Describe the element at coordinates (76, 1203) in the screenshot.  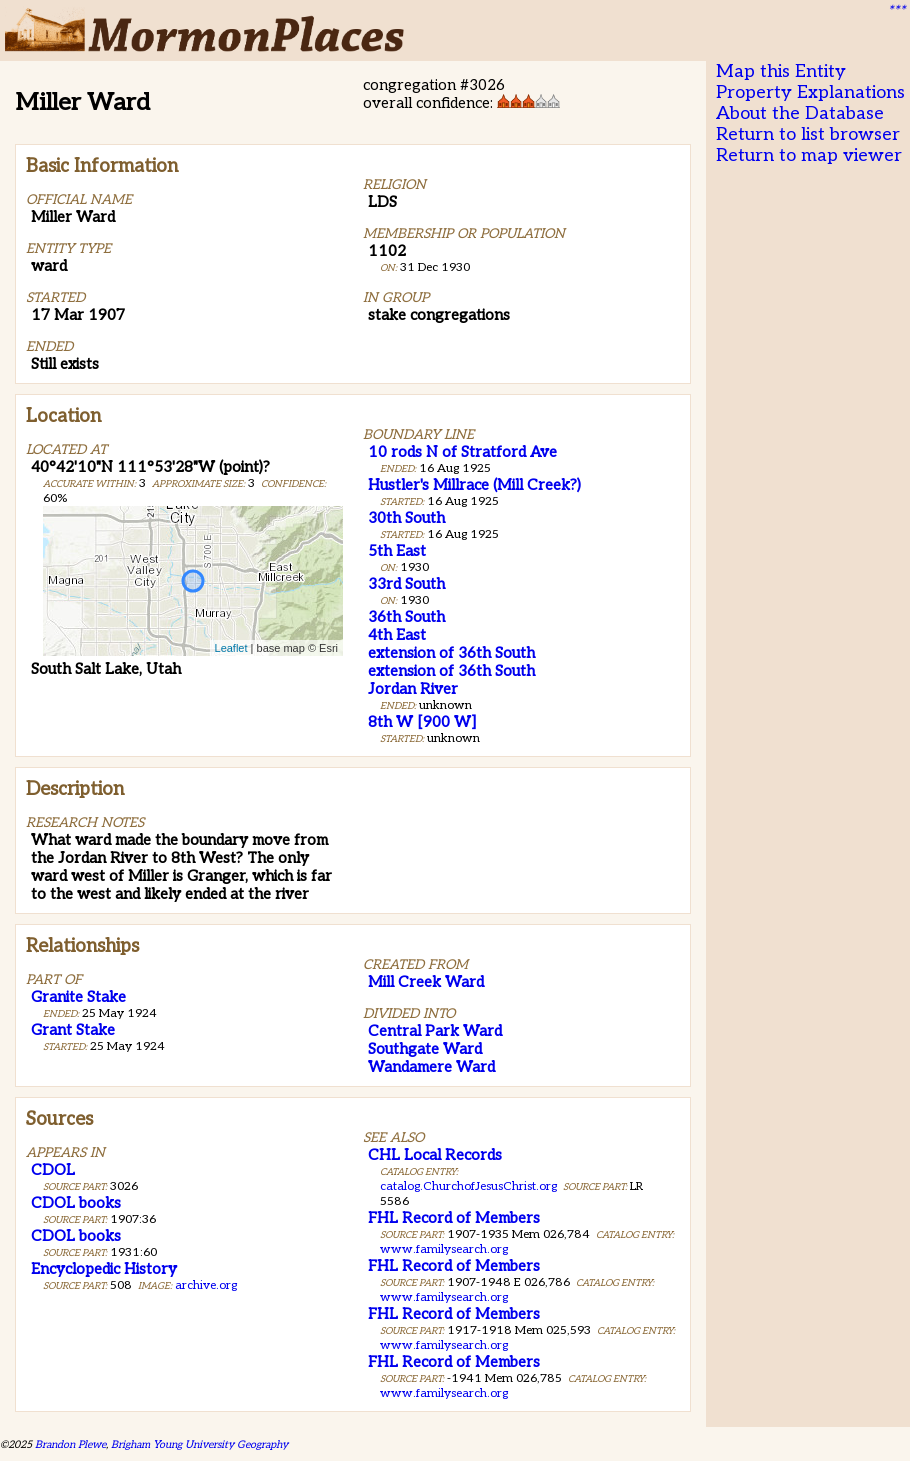
I see `CDOL books` at that location.